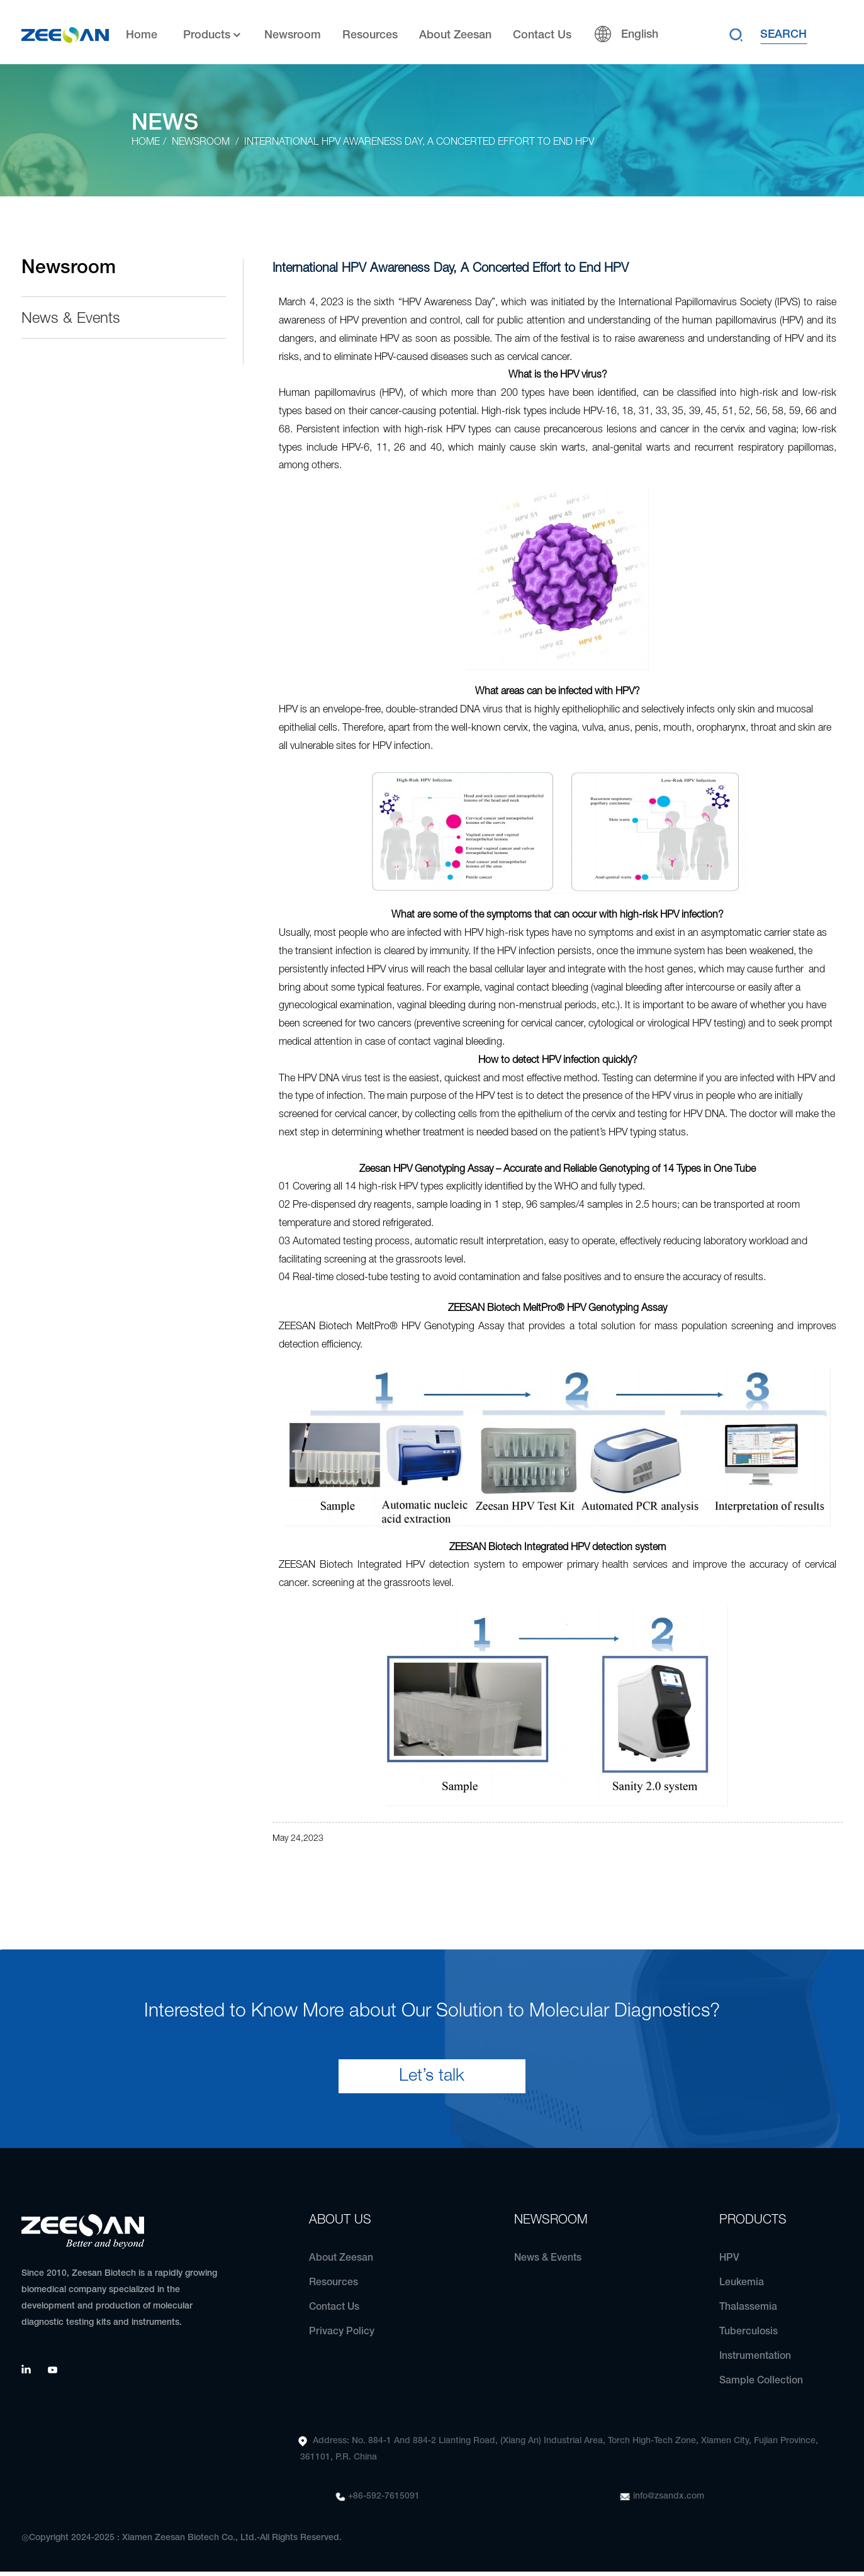  What do you see at coordinates (384, 2501) in the screenshot?
I see `+86-592-7615091` at bounding box center [384, 2501].